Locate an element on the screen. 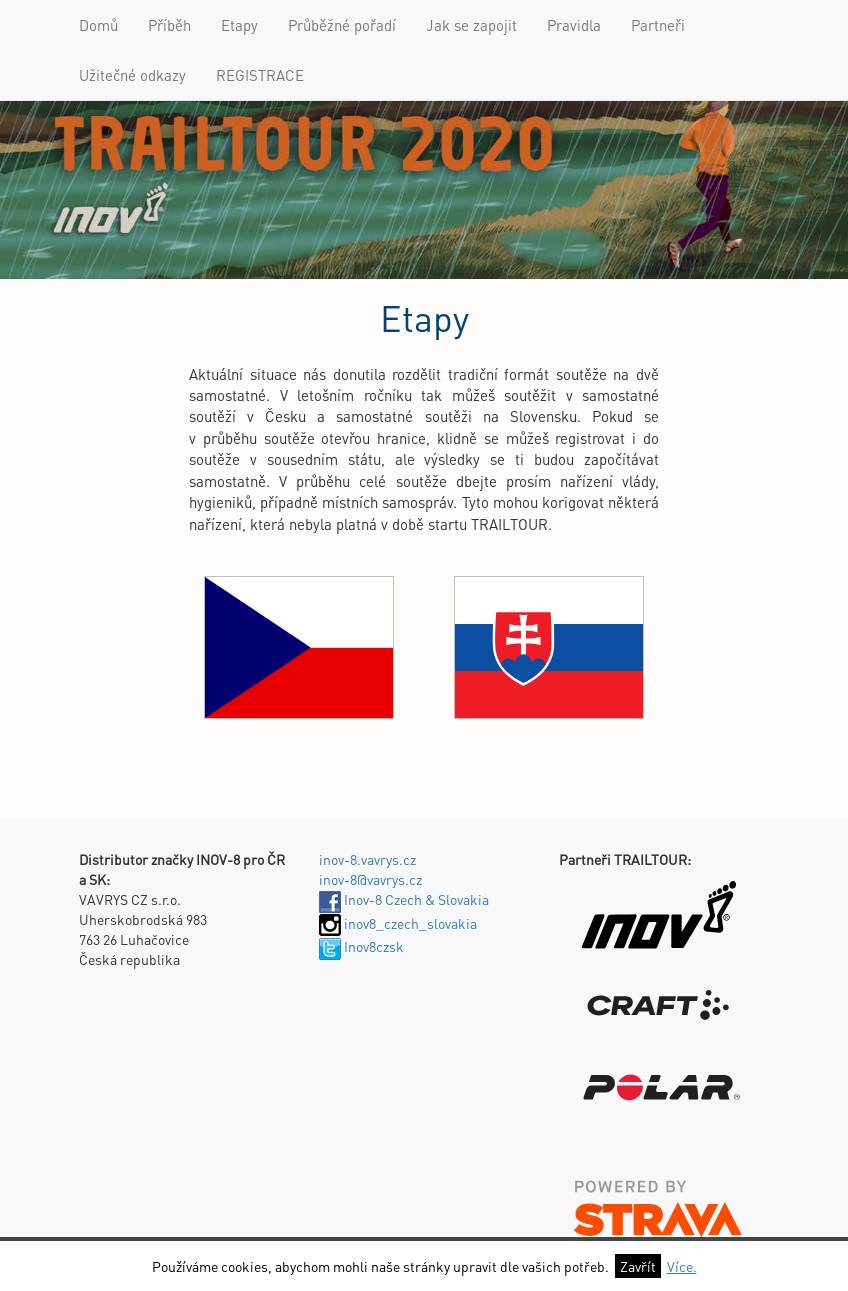  Průběžné pořadí is located at coordinates (342, 25).